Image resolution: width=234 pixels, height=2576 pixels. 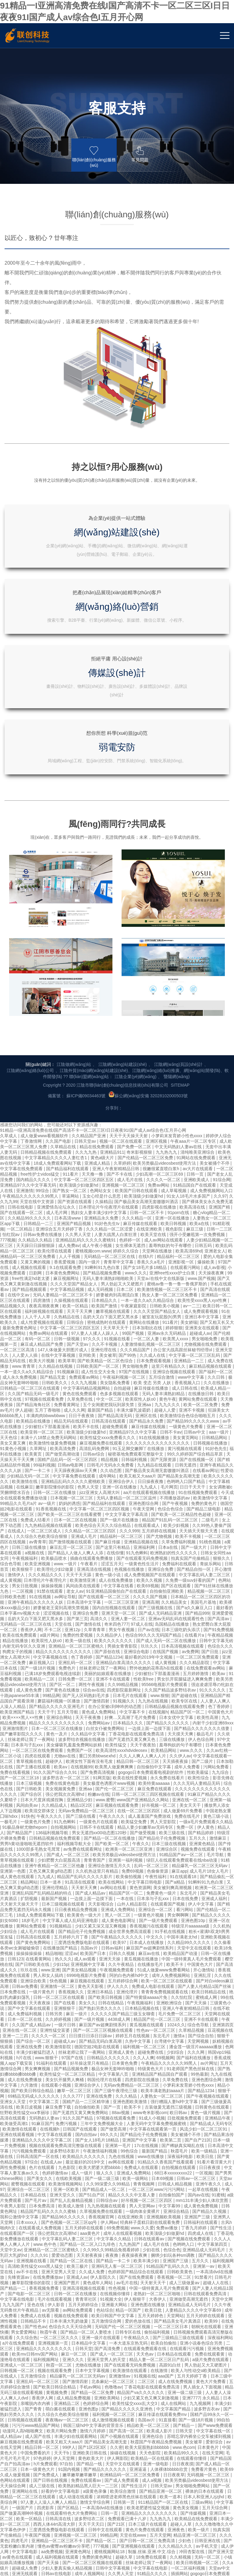 I want to click on 一区二区福利视频, so click(x=188, y=2309).